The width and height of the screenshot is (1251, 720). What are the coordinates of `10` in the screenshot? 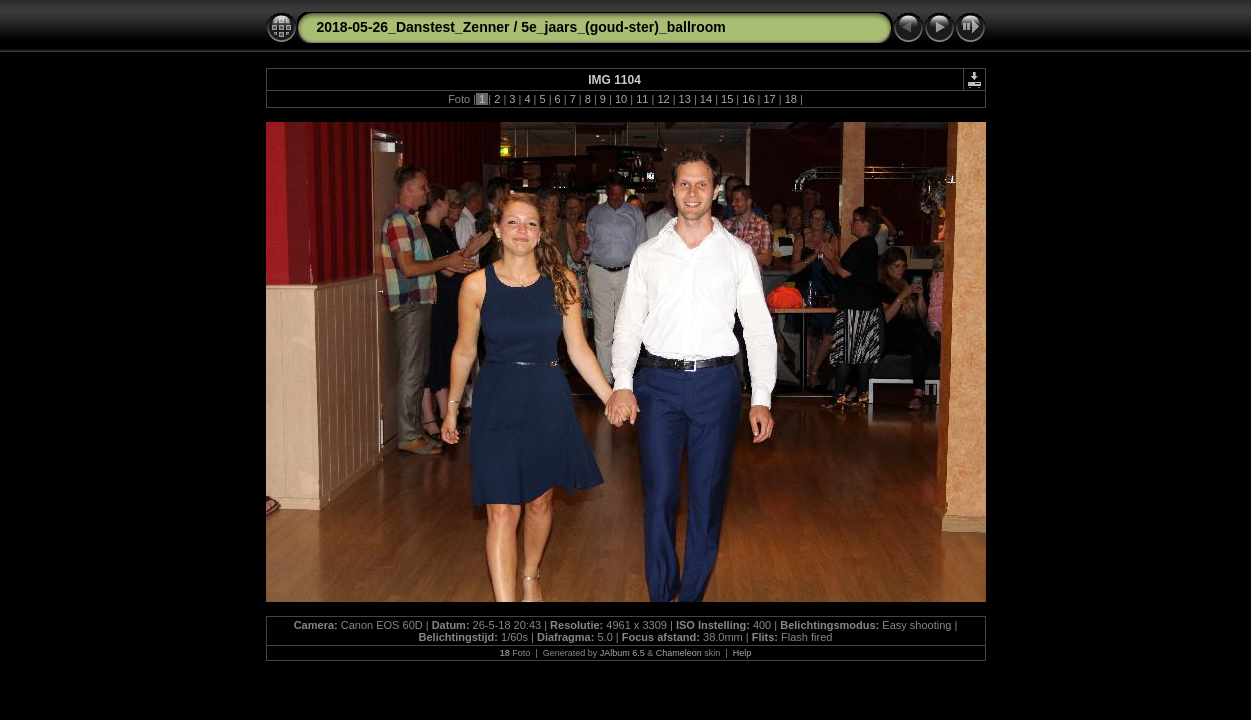 It's located at (621, 99).